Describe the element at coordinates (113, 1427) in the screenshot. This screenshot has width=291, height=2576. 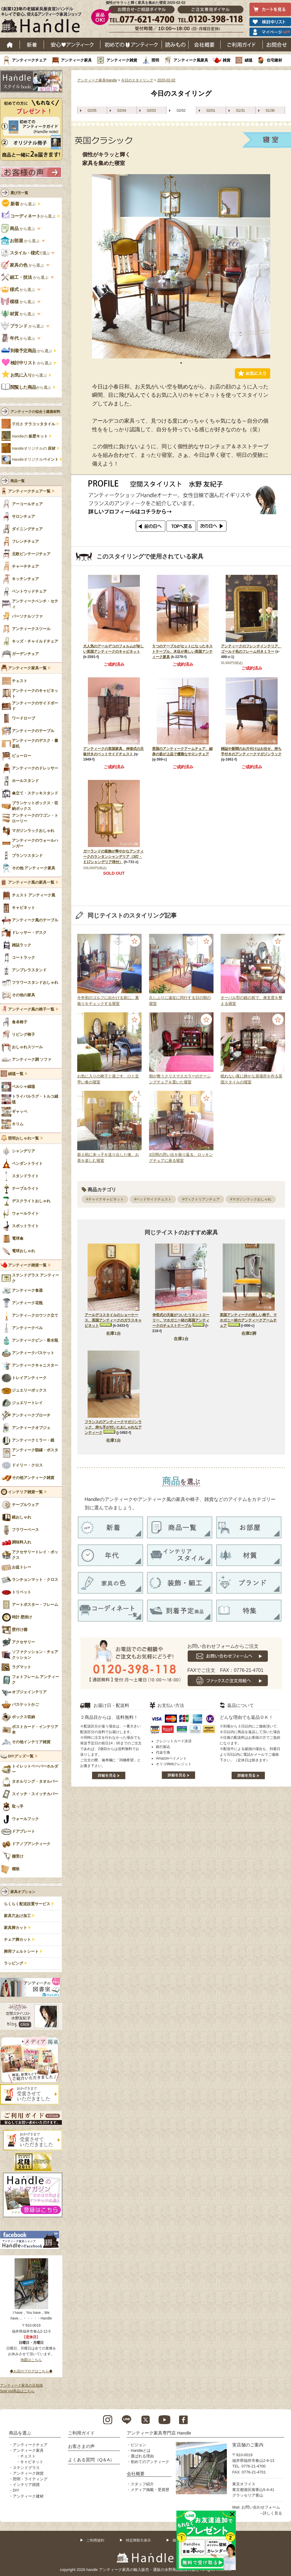
I see `フランスのアンティークマガジンラック、持ち手が付いたおしゃれなアンティーク` at that location.